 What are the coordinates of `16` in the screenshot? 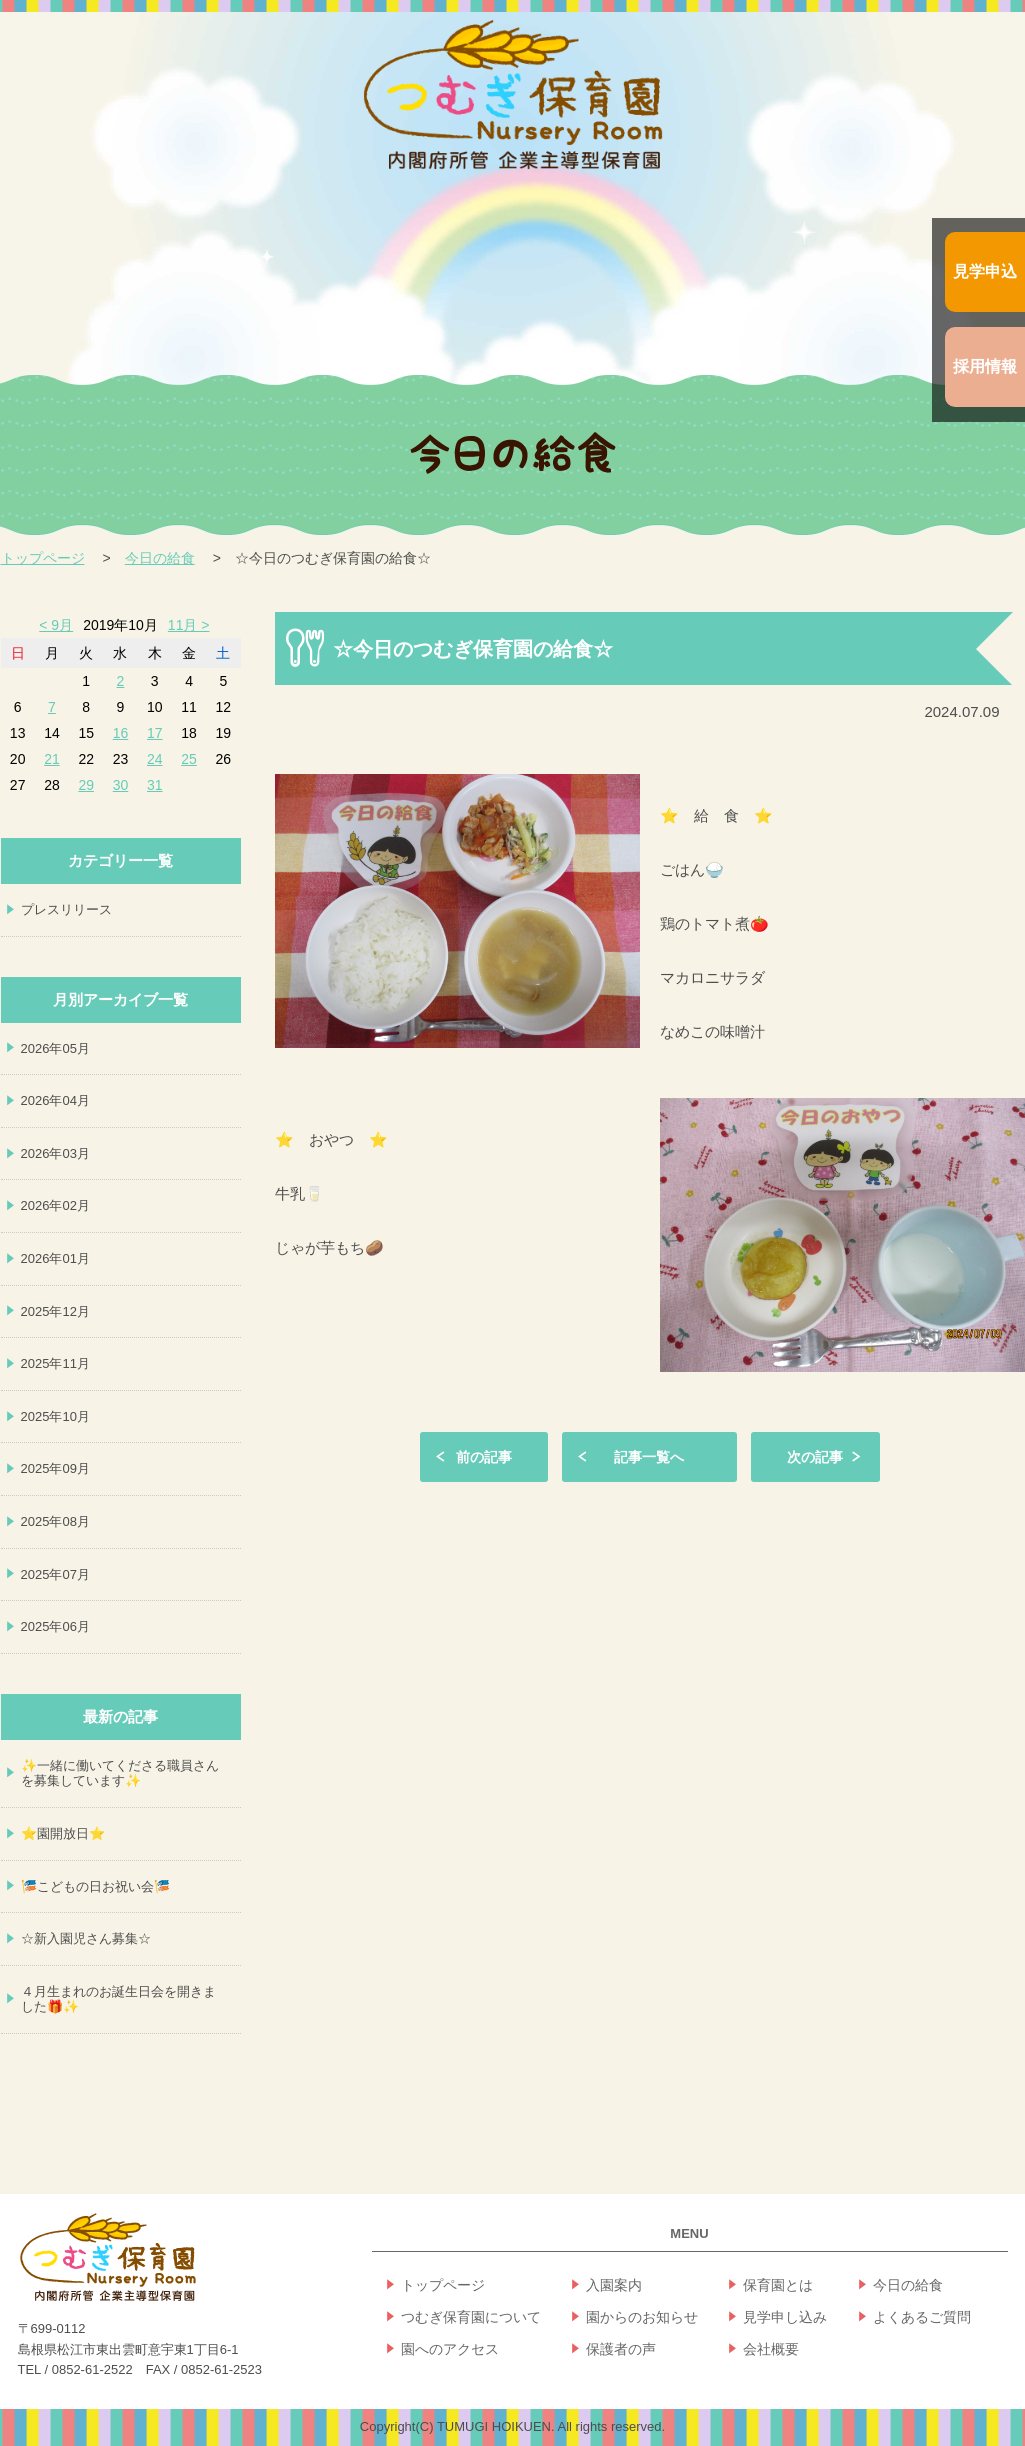 It's located at (121, 733).